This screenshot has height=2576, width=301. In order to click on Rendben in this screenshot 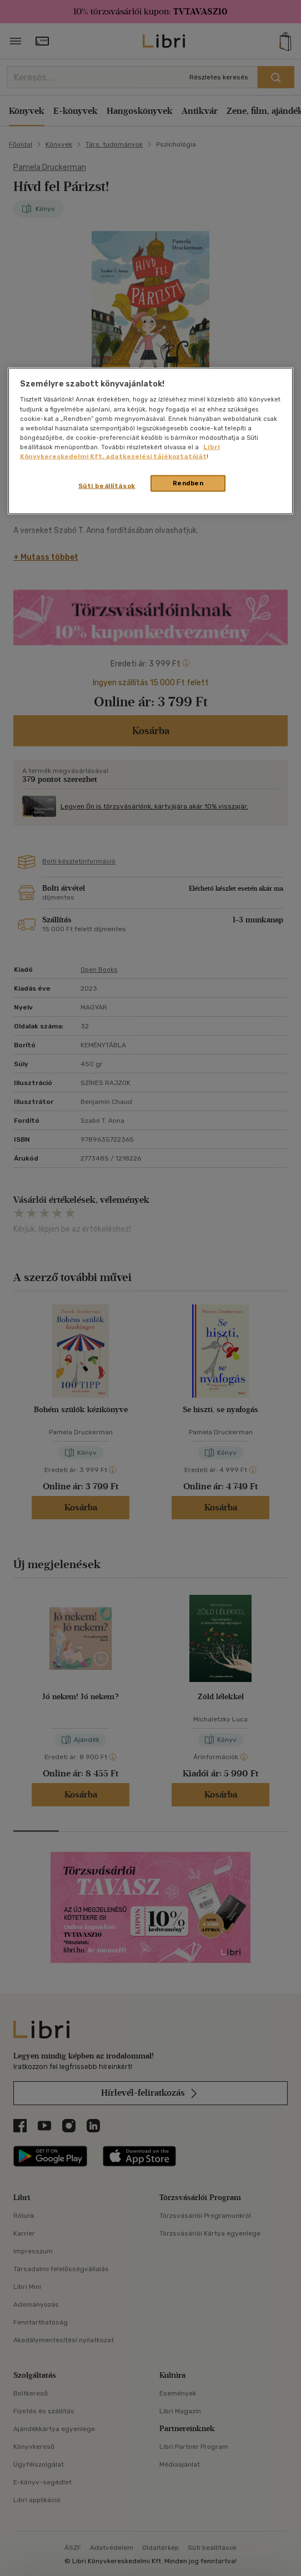, I will do `click(188, 482)`.